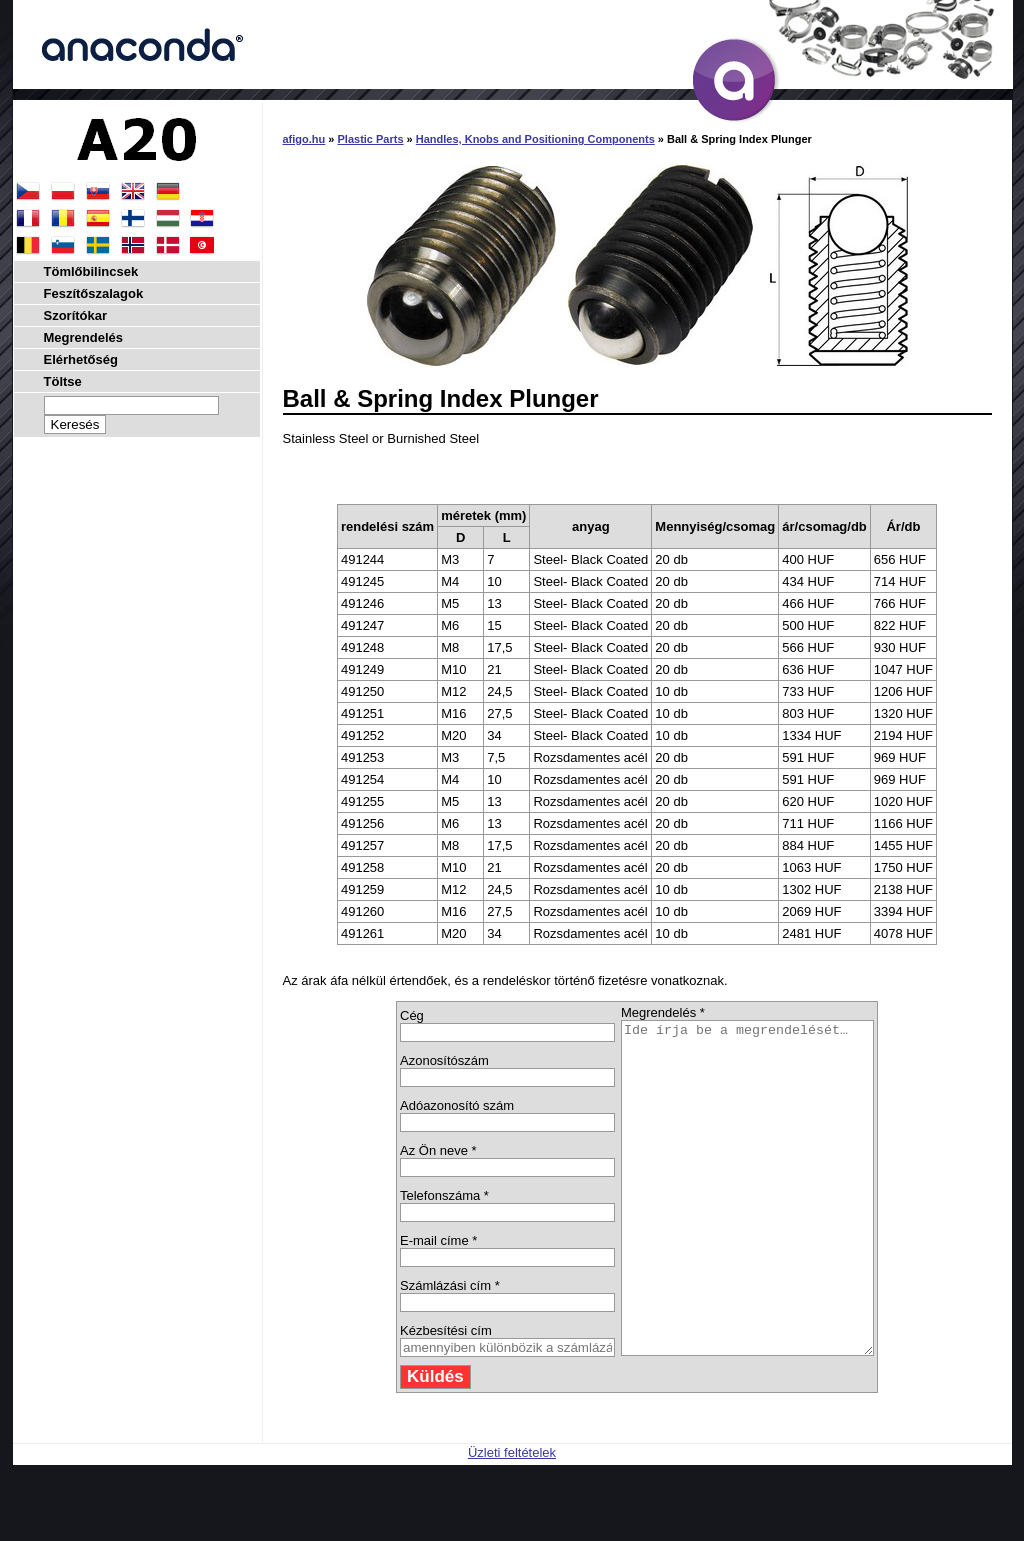 This screenshot has height=1541, width=1024. What do you see at coordinates (63, 381) in the screenshot?
I see `Töltse` at bounding box center [63, 381].